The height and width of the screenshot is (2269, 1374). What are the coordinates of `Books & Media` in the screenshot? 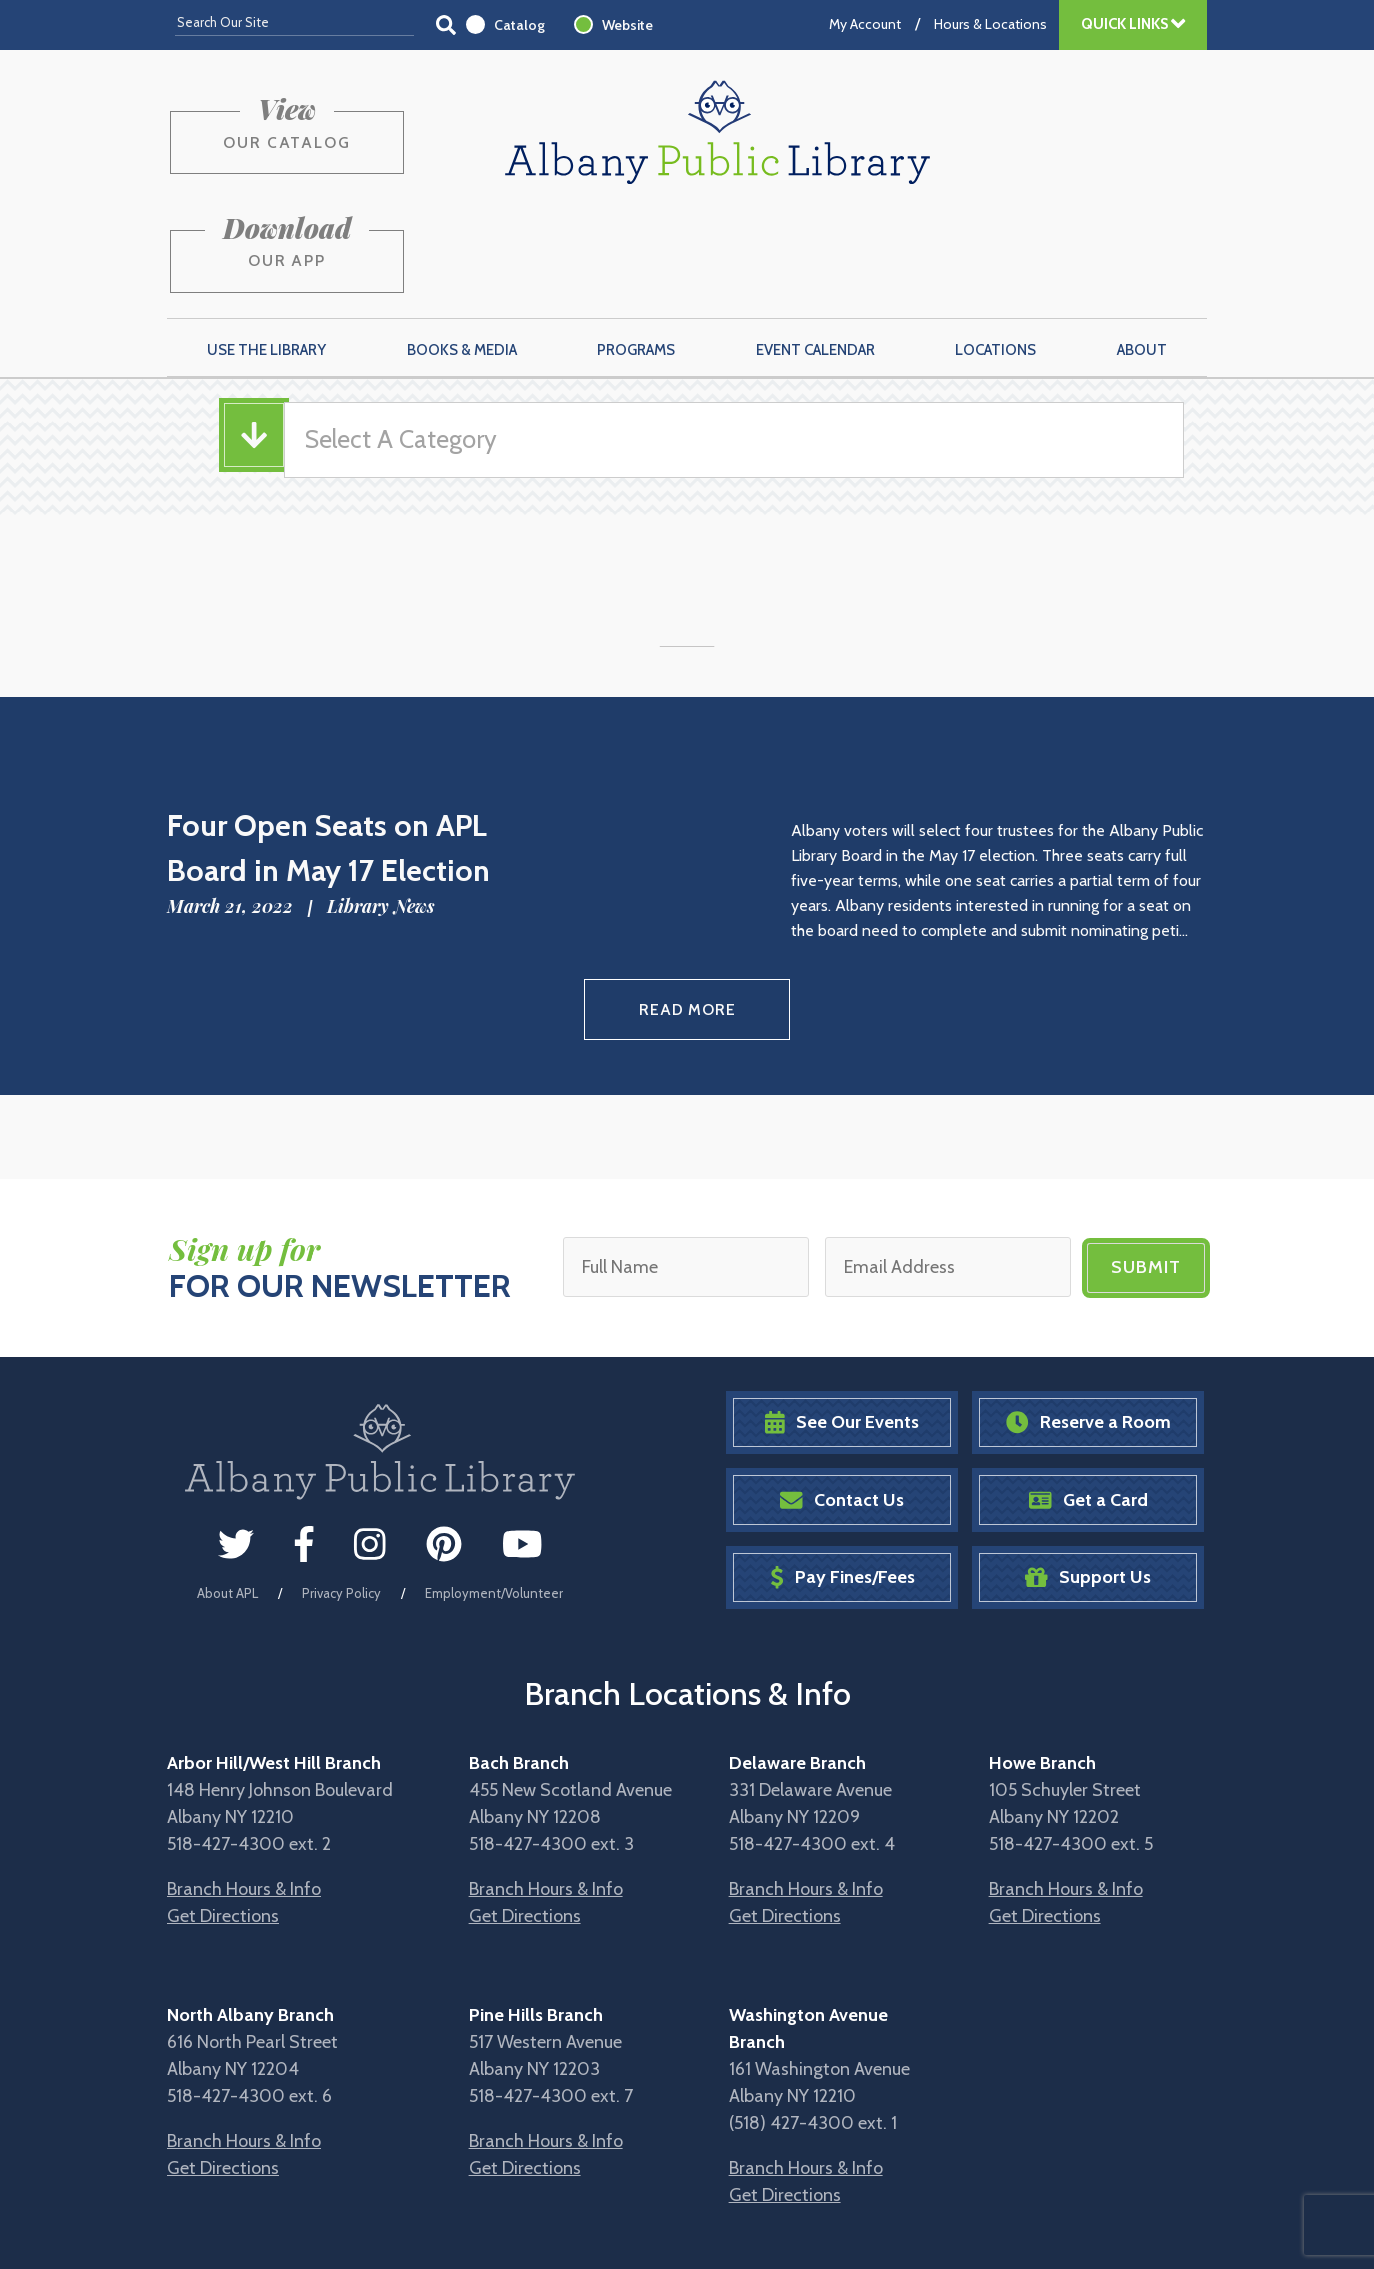 It's located at (462, 251).